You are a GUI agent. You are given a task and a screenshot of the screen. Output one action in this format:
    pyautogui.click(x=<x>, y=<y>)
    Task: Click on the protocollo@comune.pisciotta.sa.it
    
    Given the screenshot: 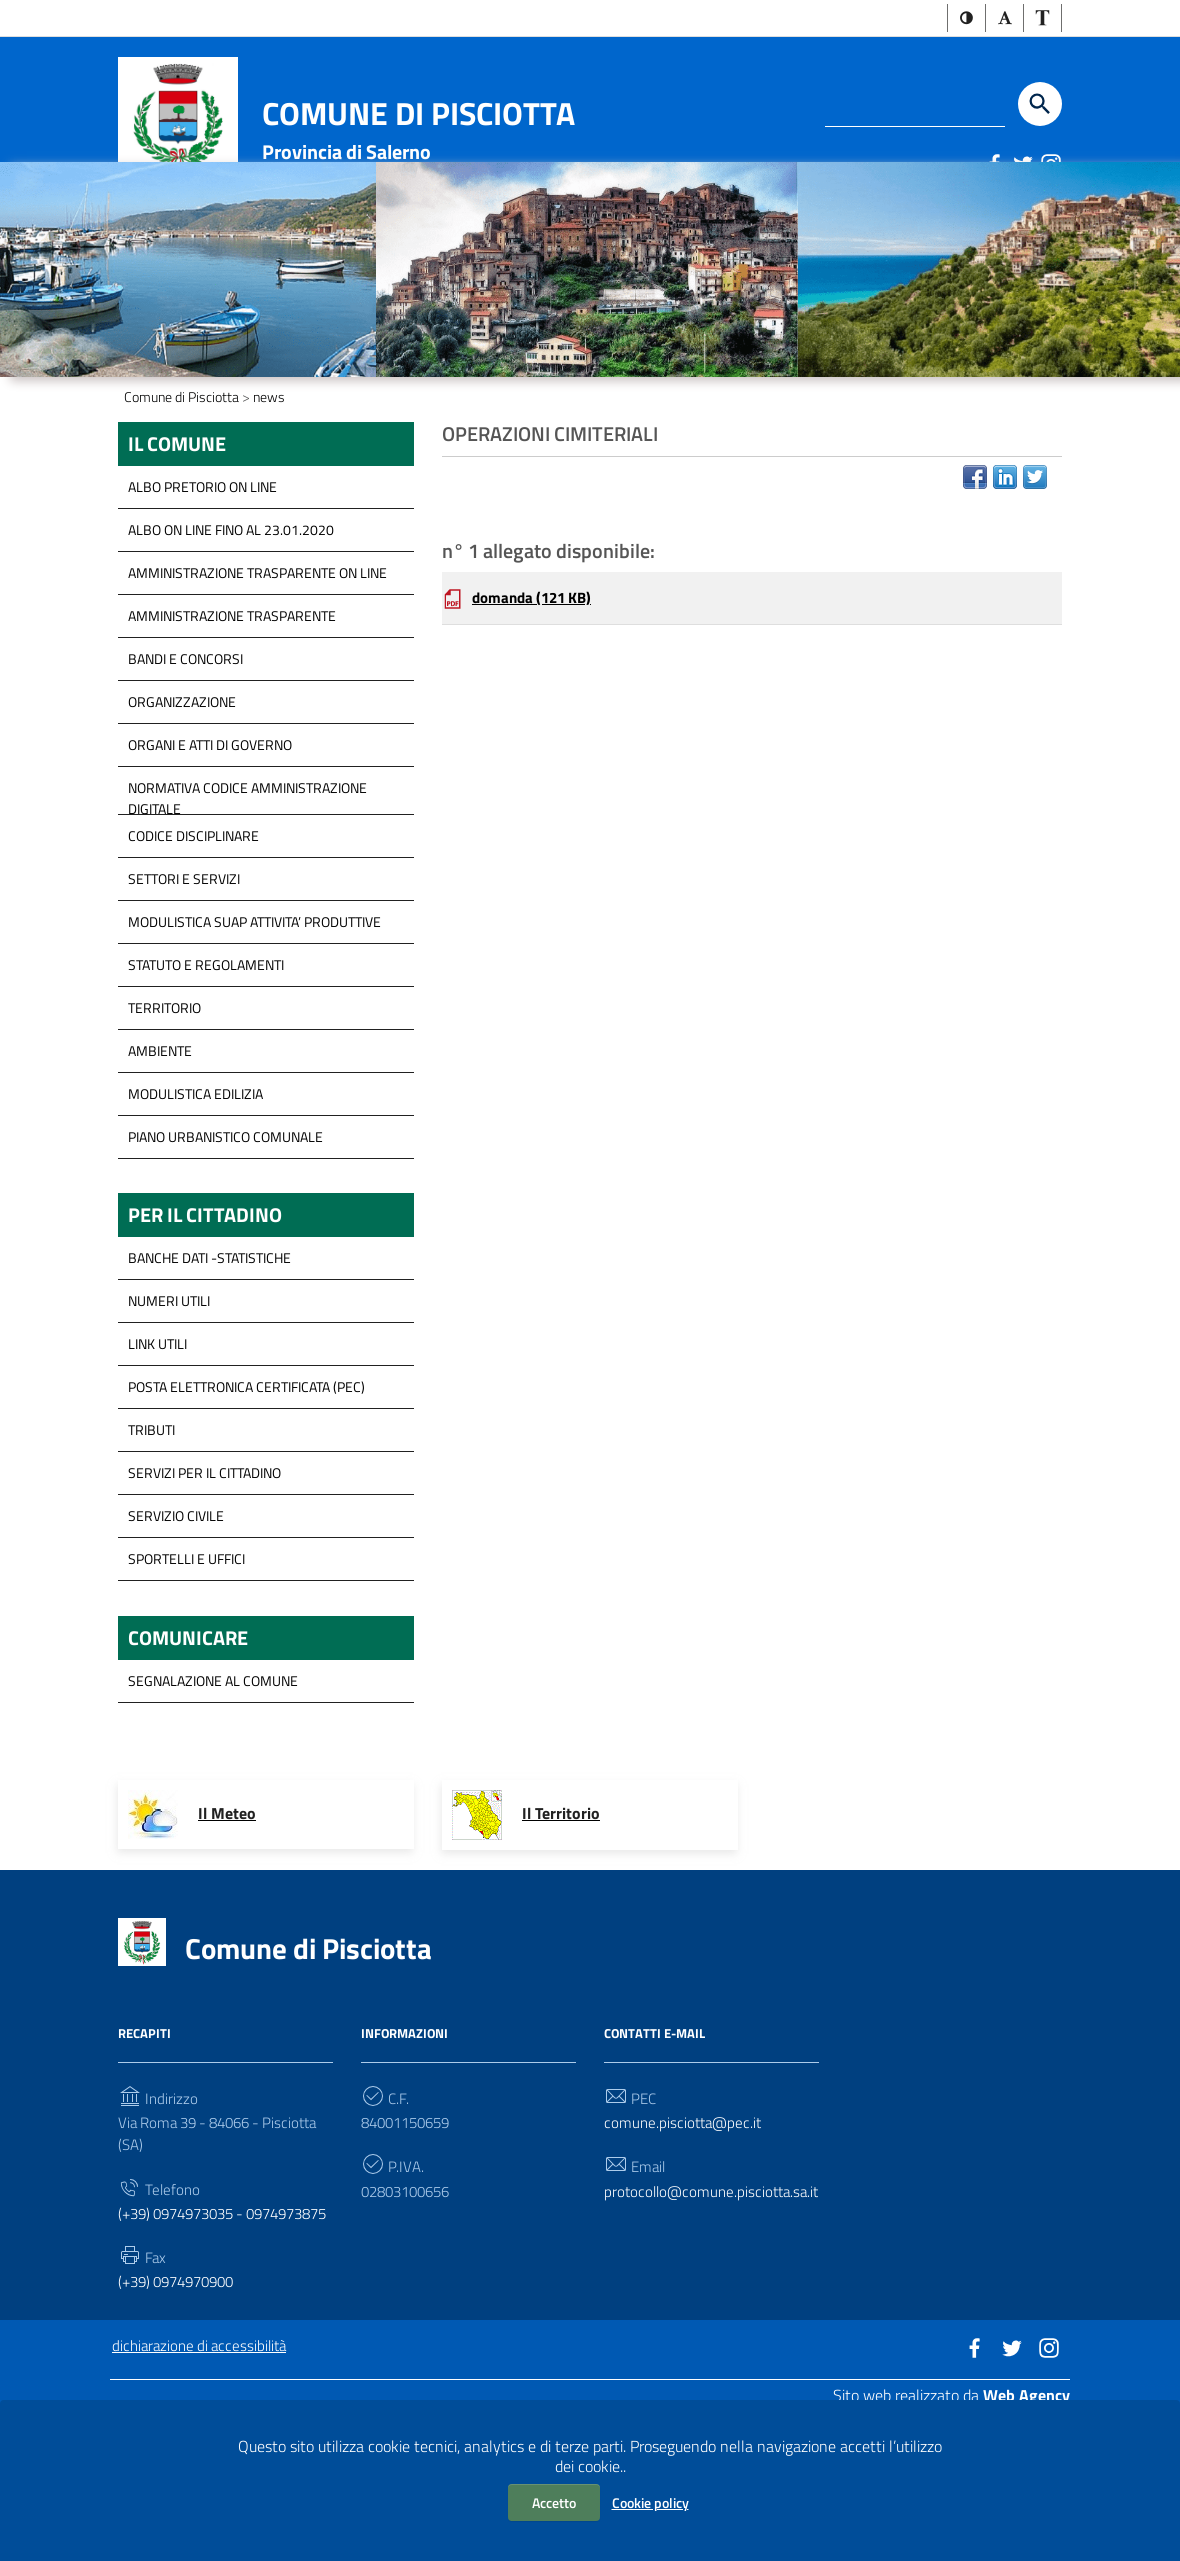 What is the action you would take?
    pyautogui.click(x=711, y=2319)
    